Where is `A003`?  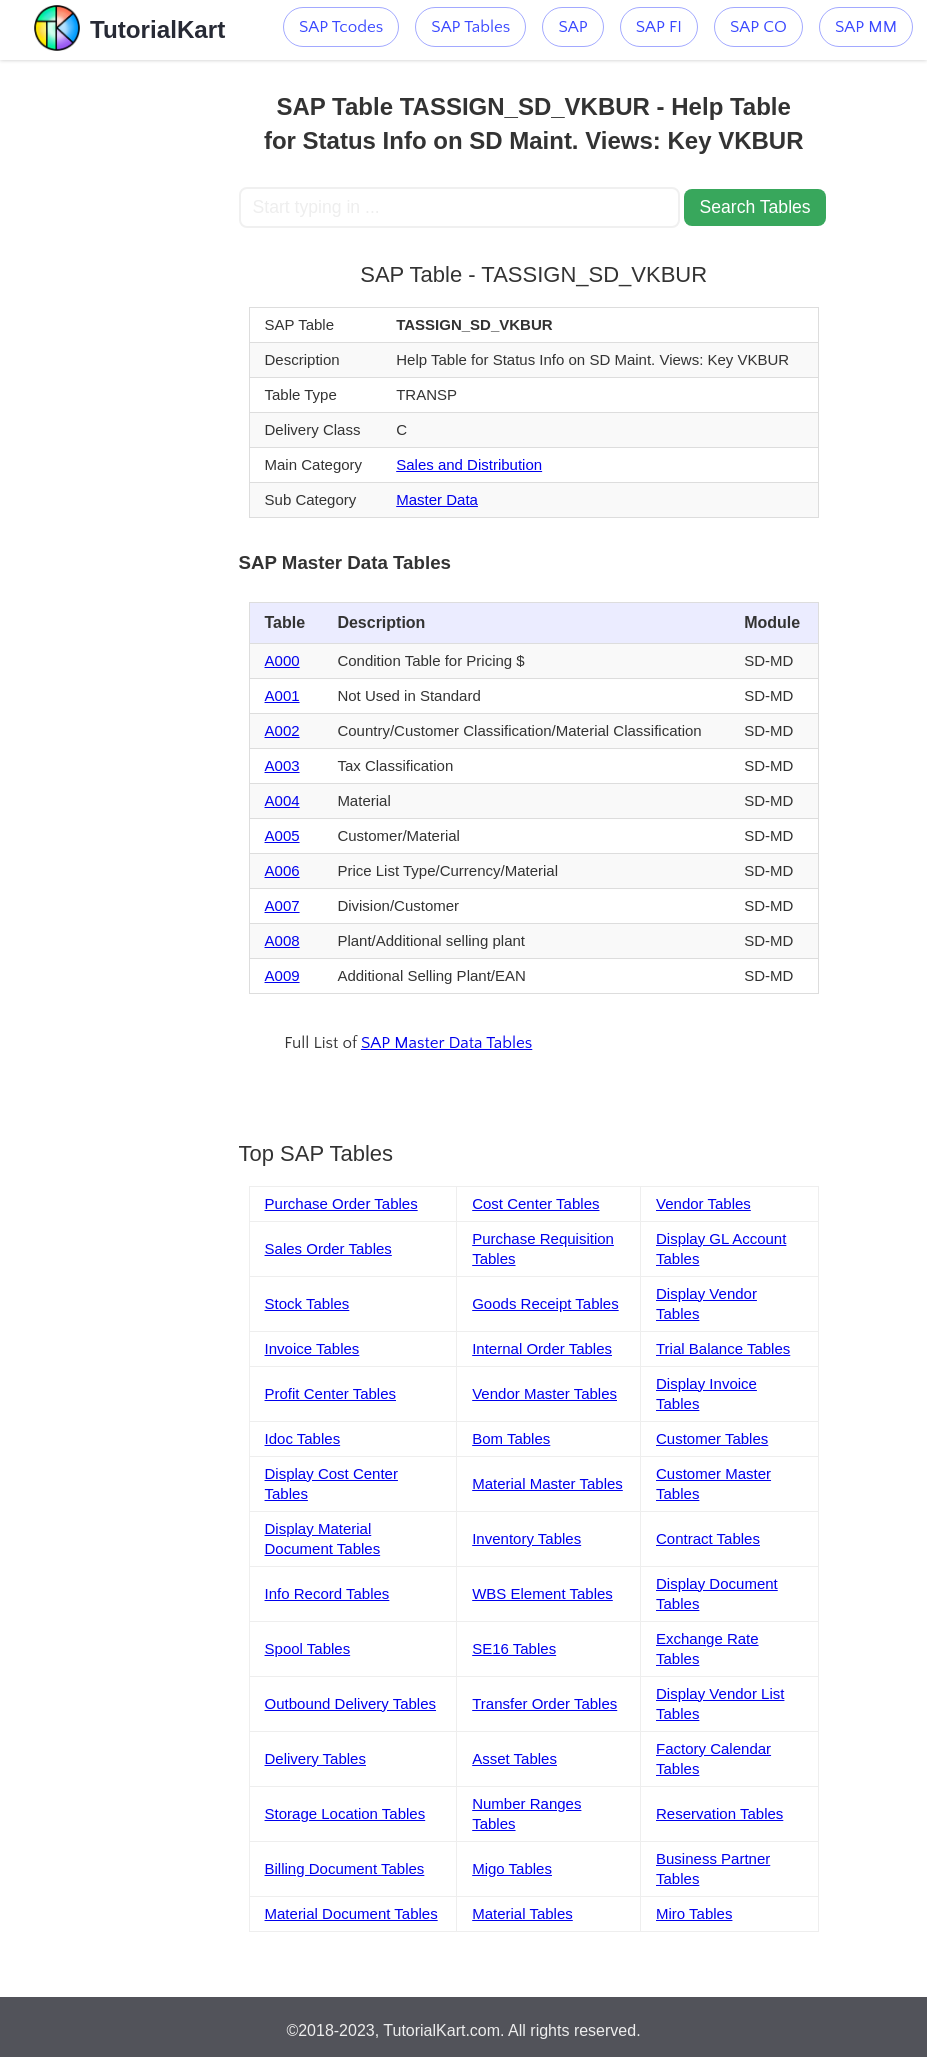
A003 is located at coordinates (282, 765).